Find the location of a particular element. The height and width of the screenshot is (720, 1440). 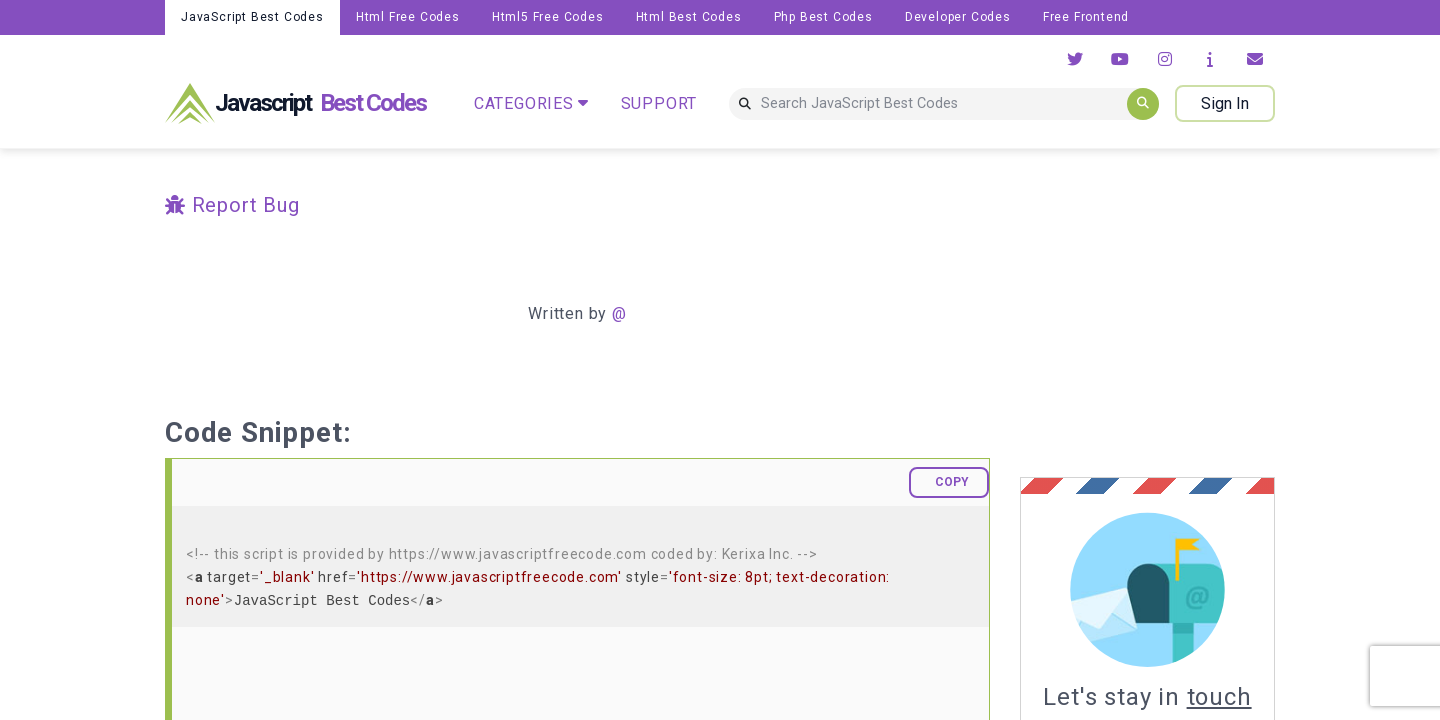

Html Best Codes is located at coordinates (689, 17).